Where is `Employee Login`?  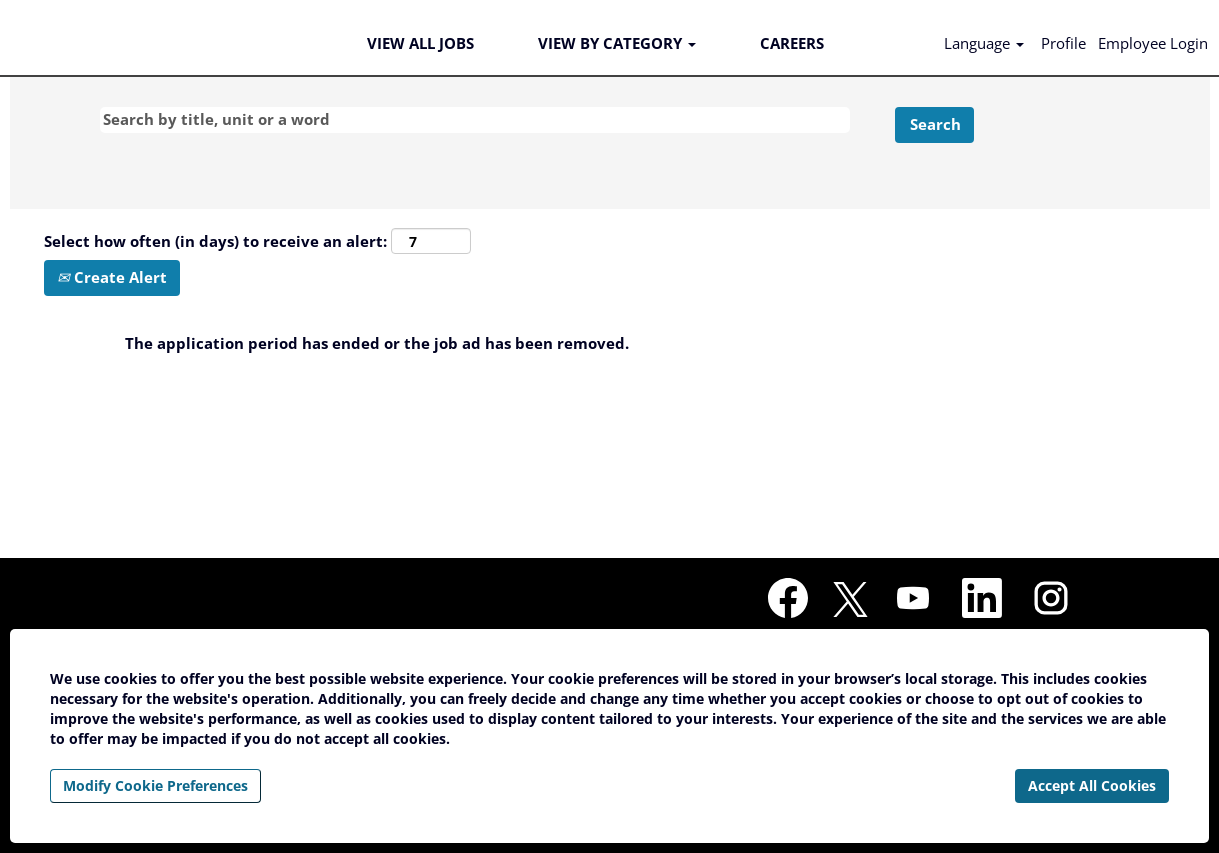
Employee Login is located at coordinates (1153, 43).